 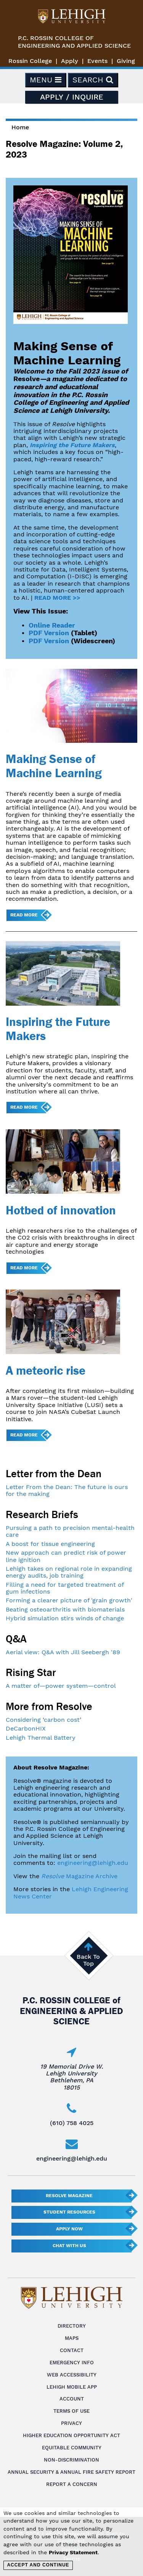 I want to click on Read more, so click(x=24, y=915).